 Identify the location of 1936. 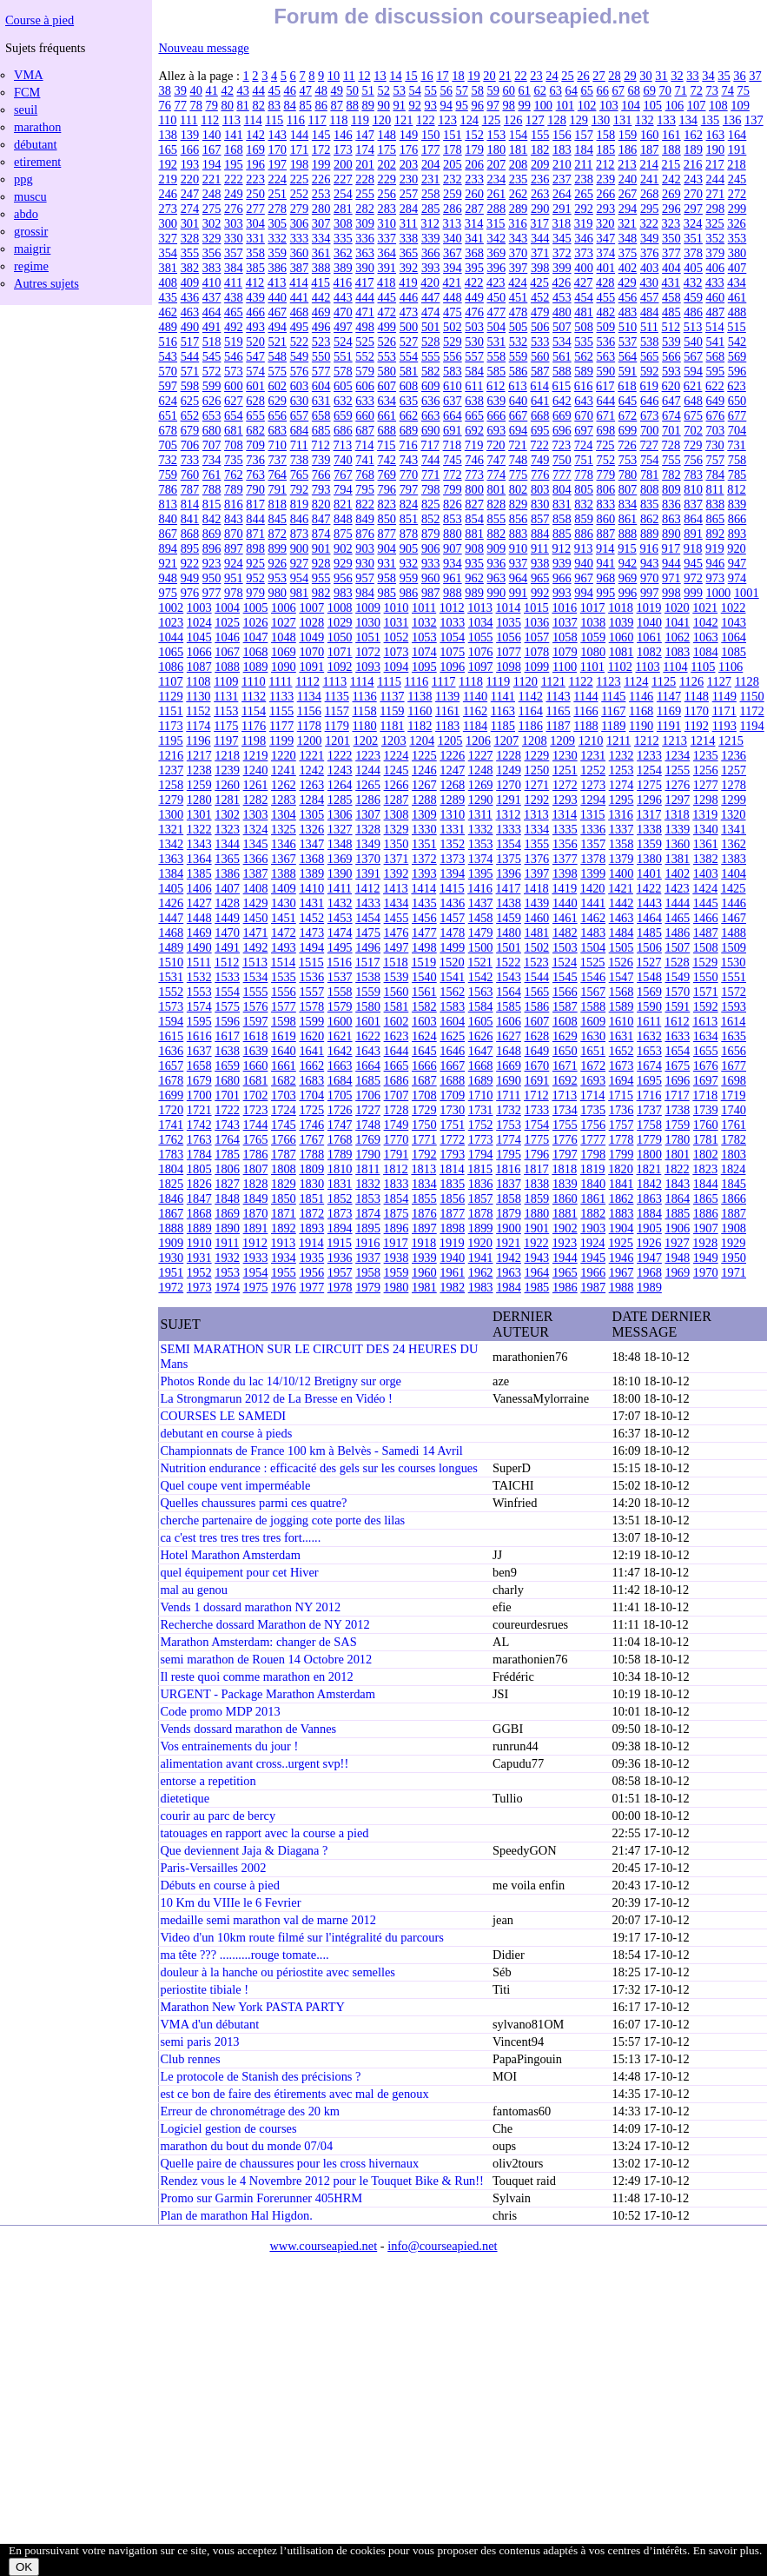
(340, 1258).